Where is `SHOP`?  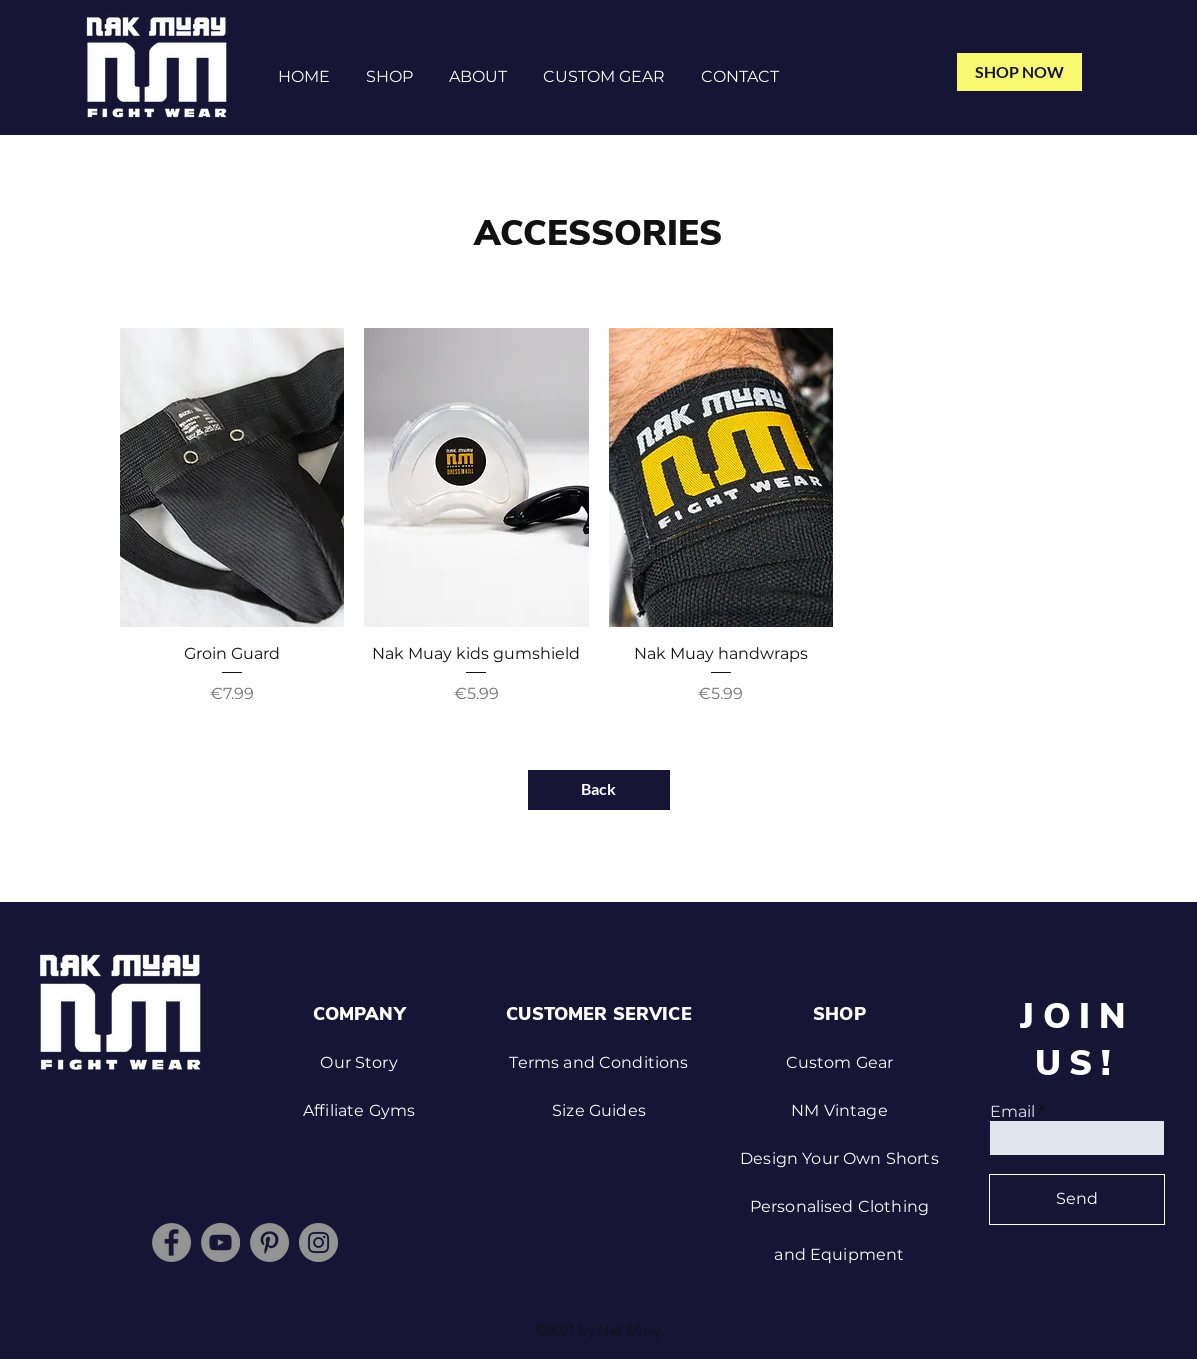
SHOP is located at coordinates (839, 1014).